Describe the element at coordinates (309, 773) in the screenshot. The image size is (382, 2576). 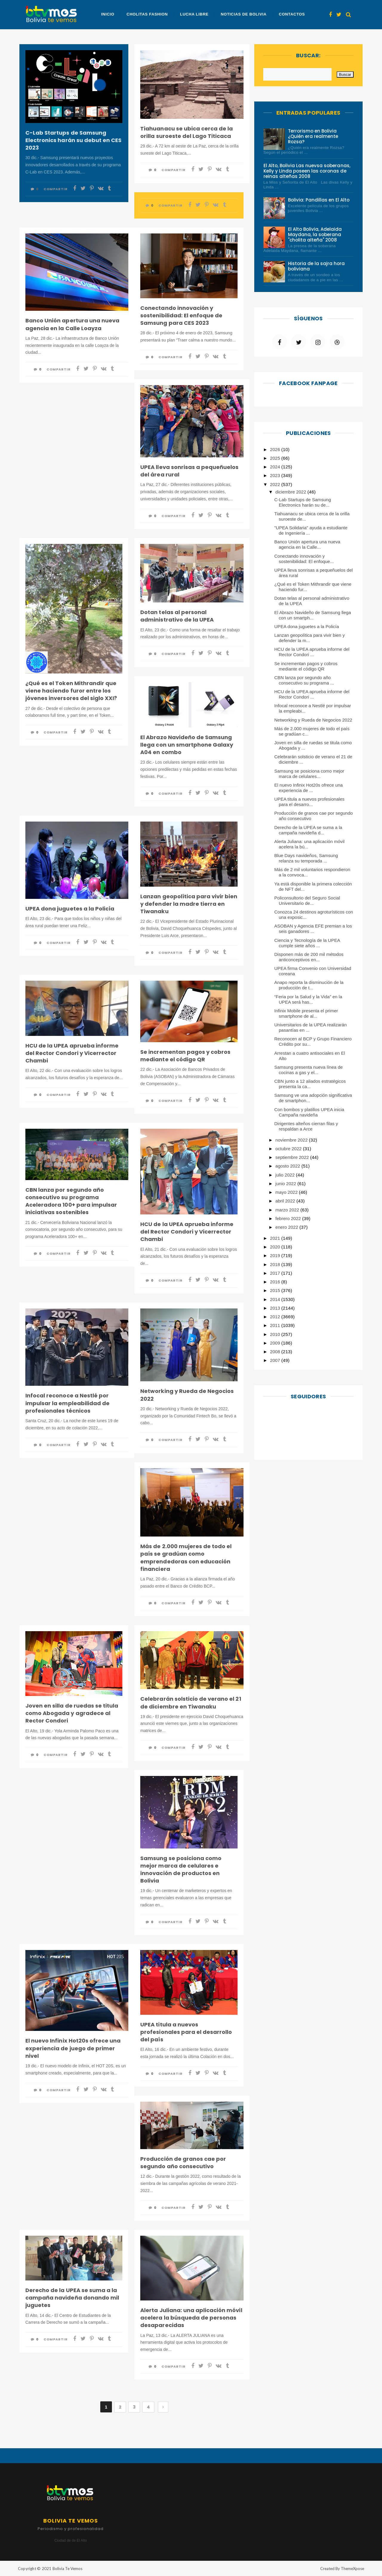
I see `Samsung se posiciona como mejor marca de celulares...` at that location.